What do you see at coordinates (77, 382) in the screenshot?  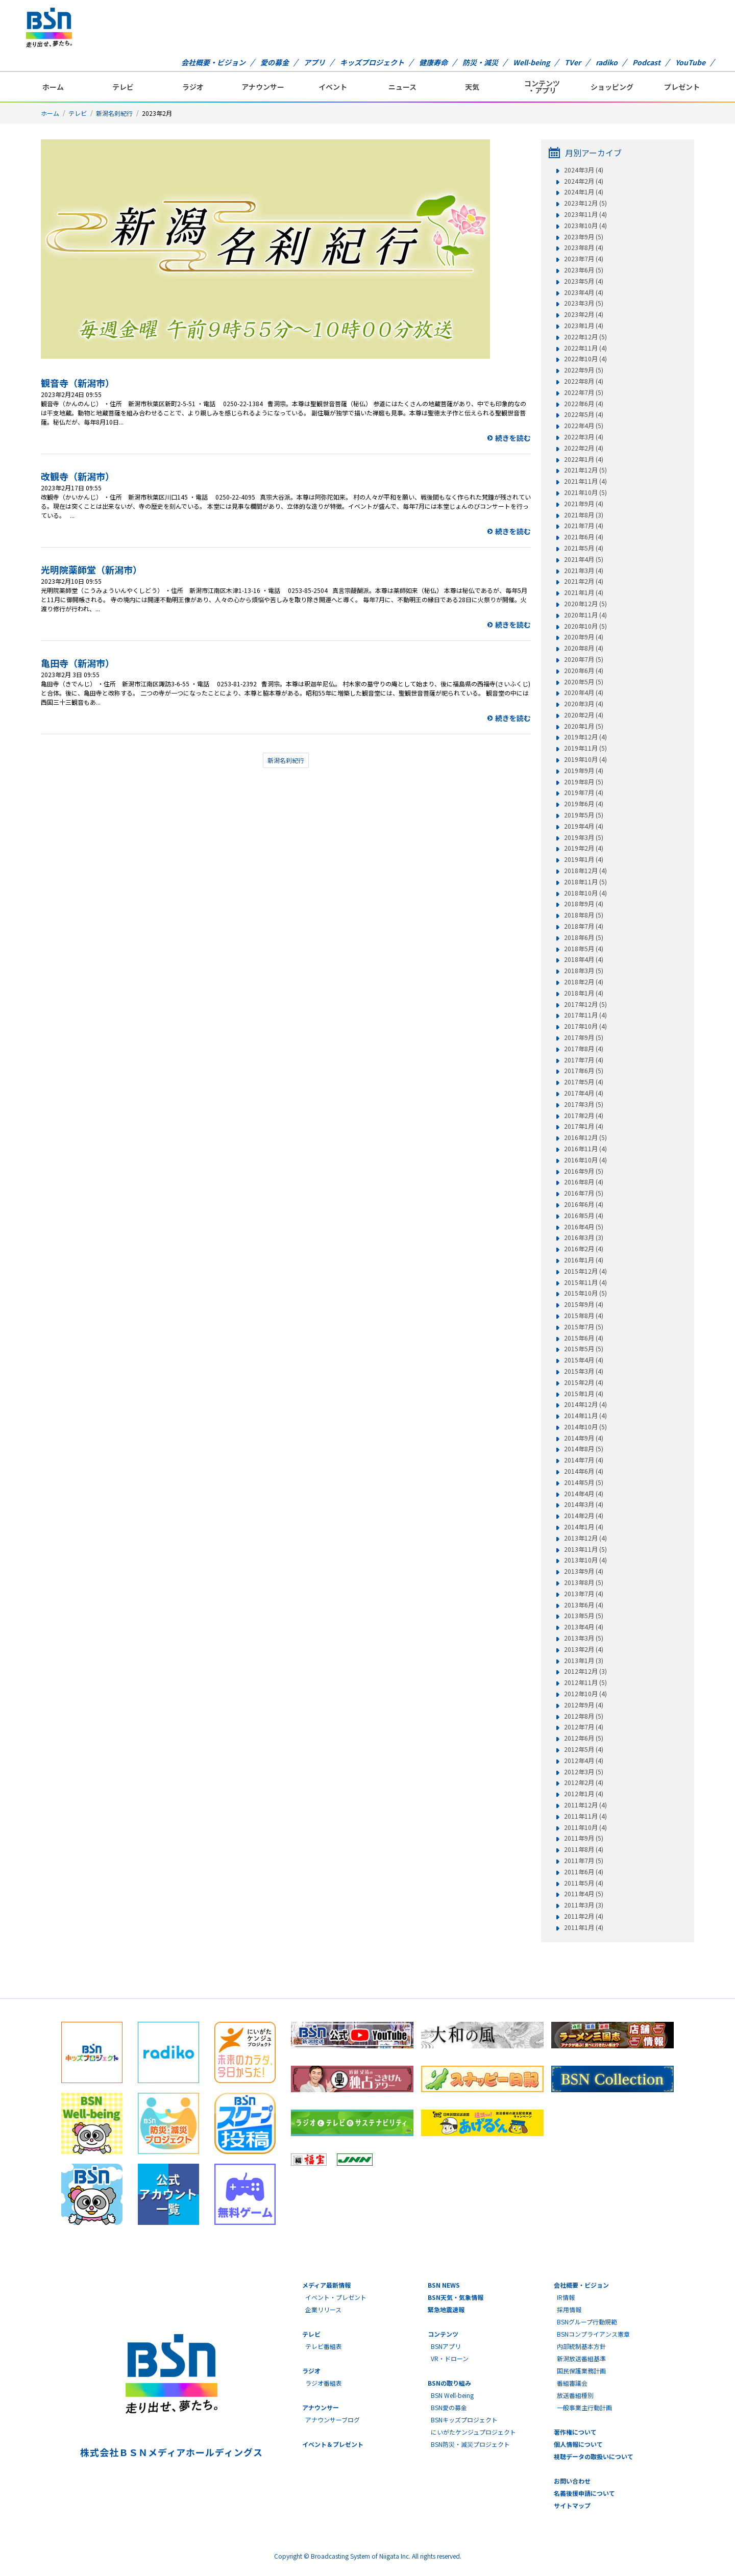 I see `観音寺（新潟市）` at bounding box center [77, 382].